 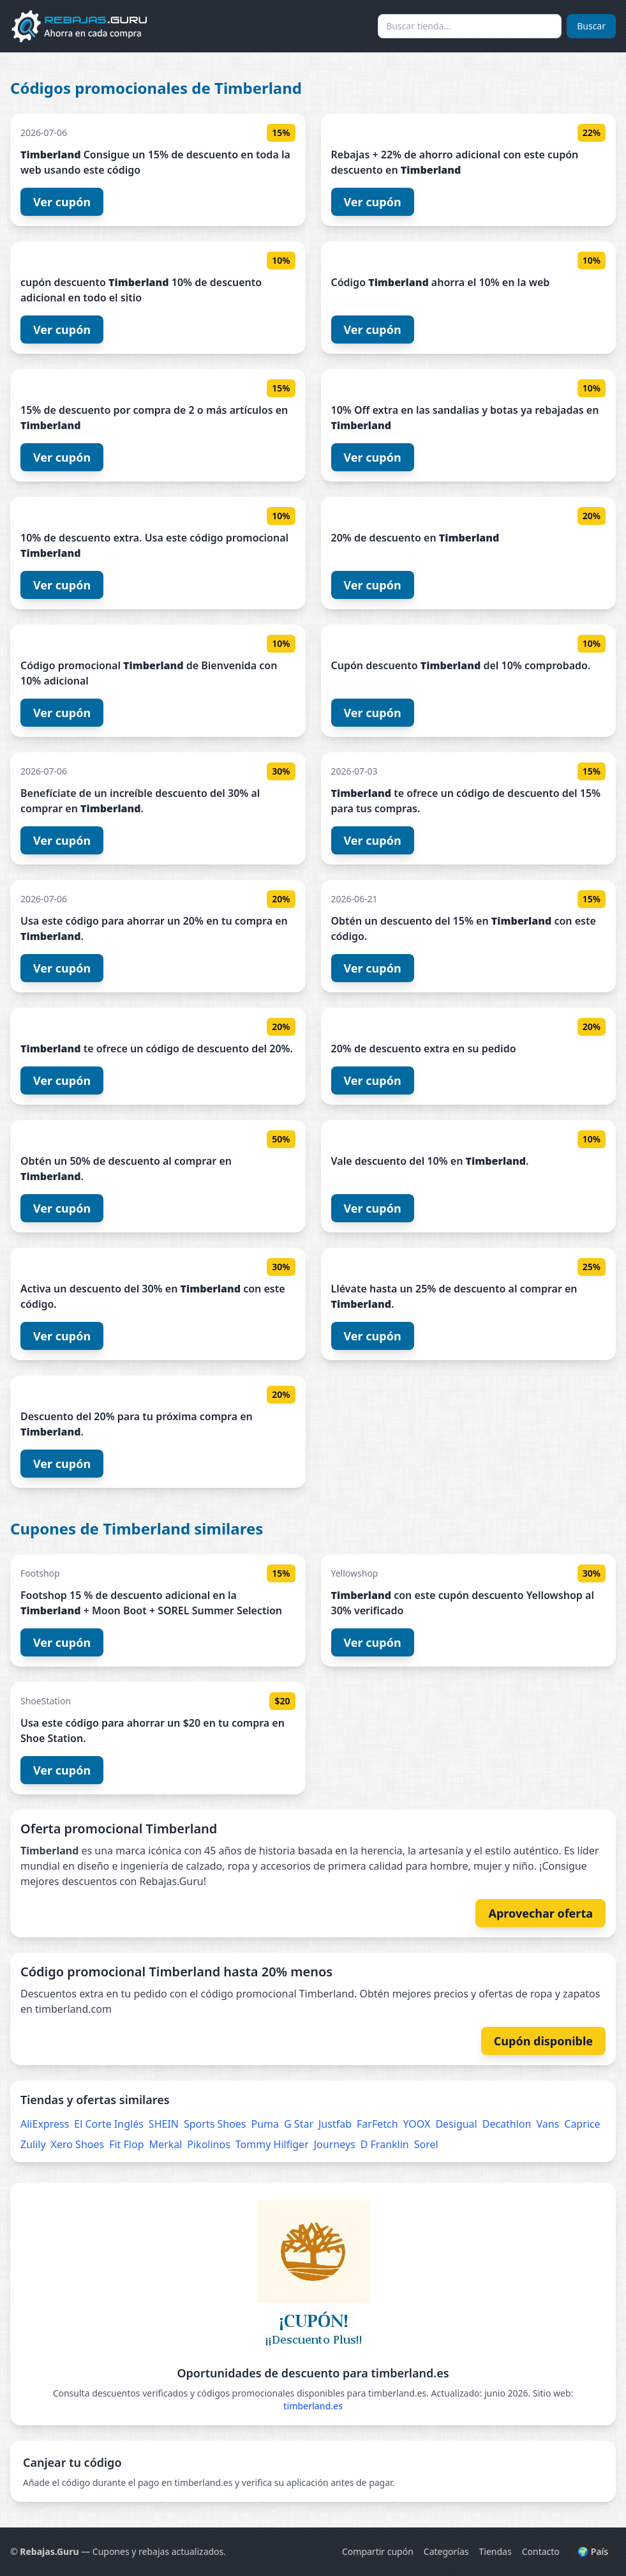 What do you see at coordinates (543, 2041) in the screenshot?
I see `Cupón disponible` at bounding box center [543, 2041].